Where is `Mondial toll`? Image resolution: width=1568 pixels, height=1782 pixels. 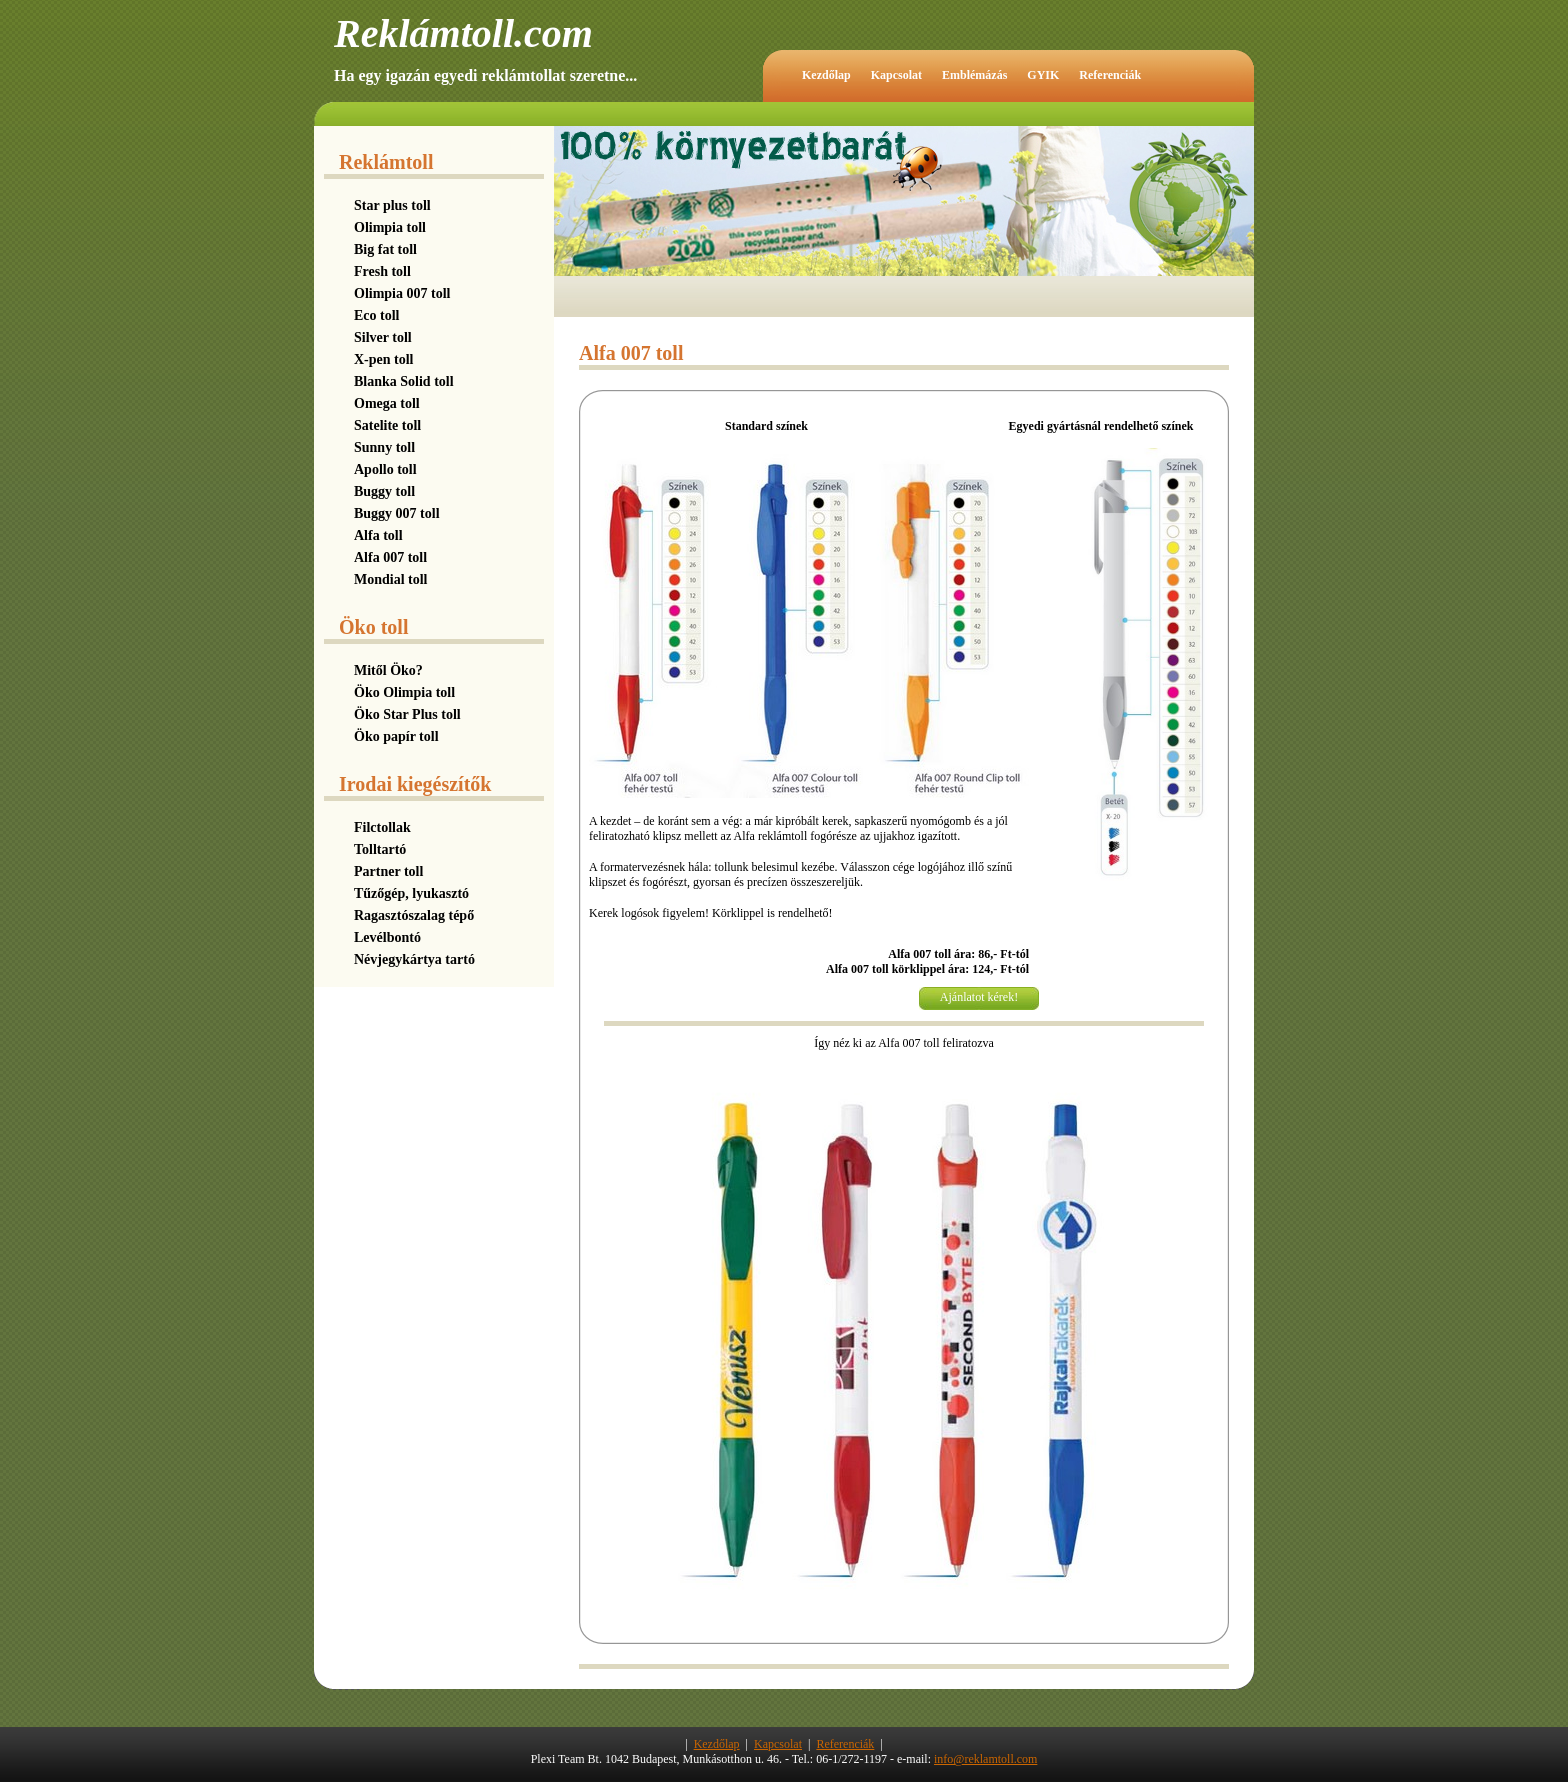
Mondial toll is located at coordinates (391, 579).